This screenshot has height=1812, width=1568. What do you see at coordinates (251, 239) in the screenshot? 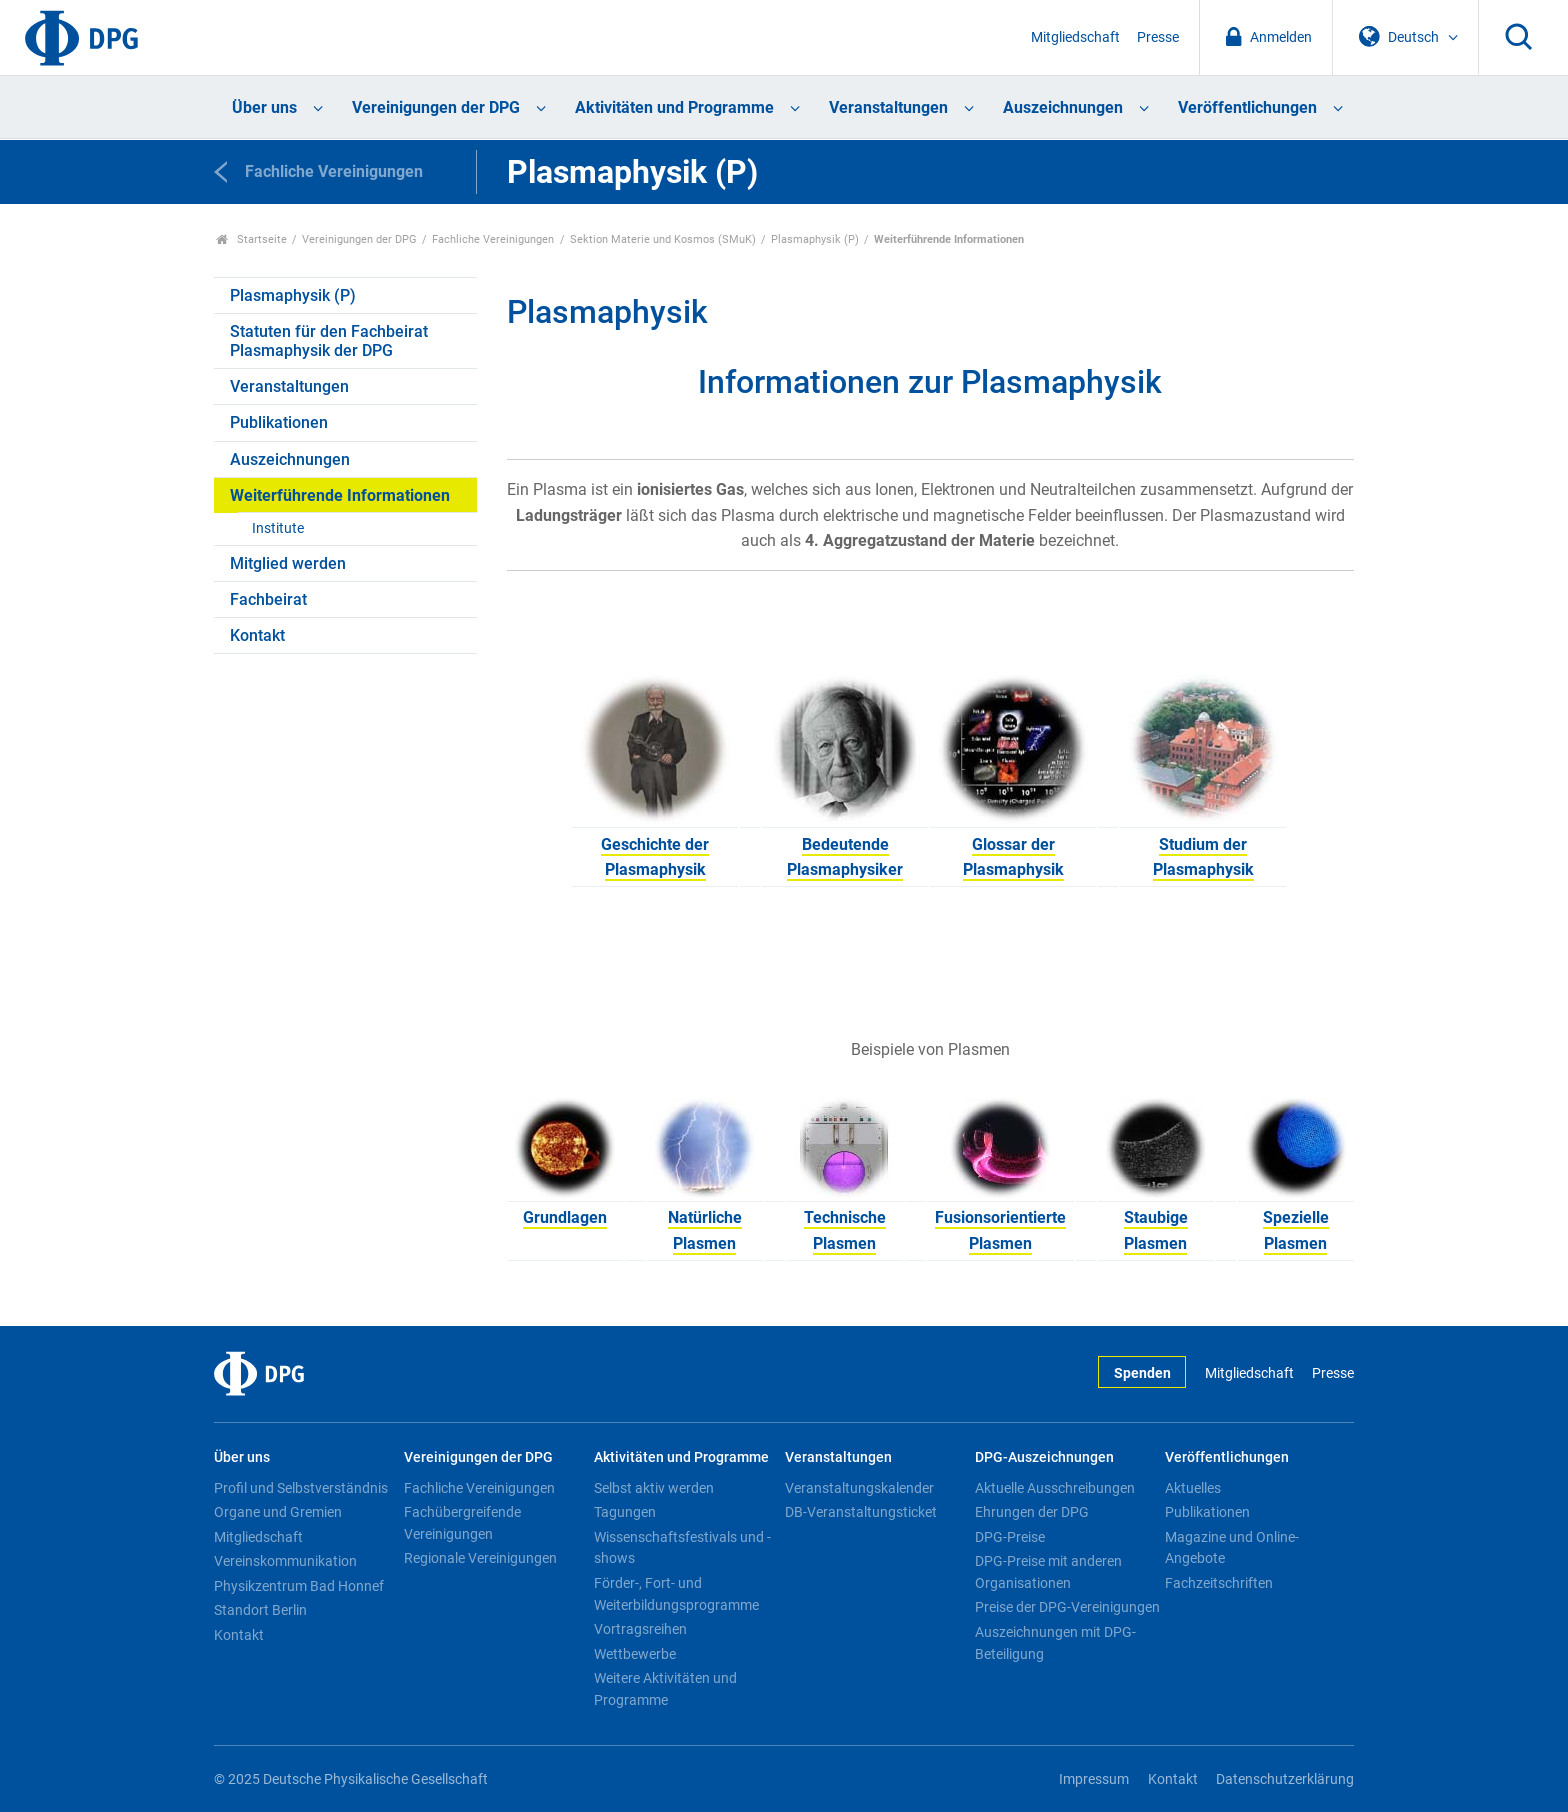
I see `Startseite` at bounding box center [251, 239].